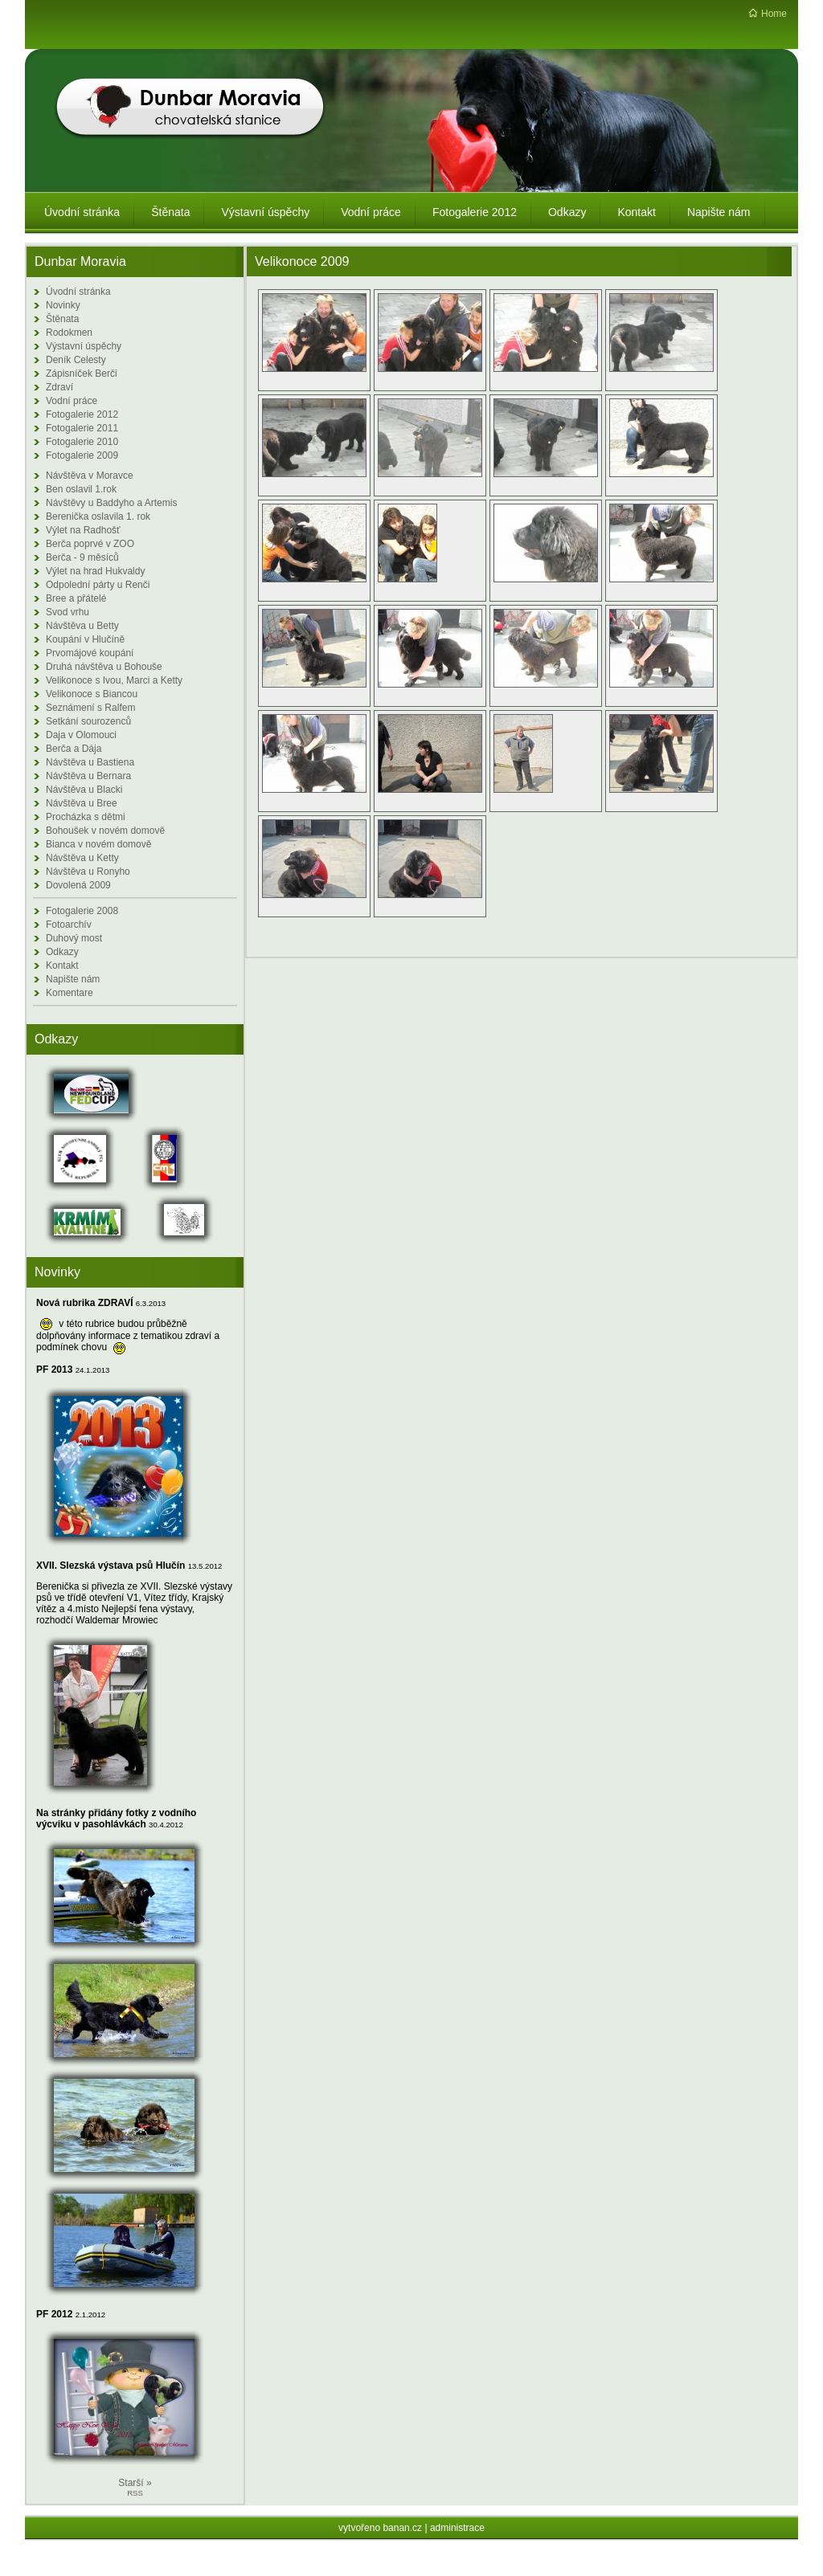  Describe the element at coordinates (81, 373) in the screenshot. I see `Zápisníček Berči` at that location.